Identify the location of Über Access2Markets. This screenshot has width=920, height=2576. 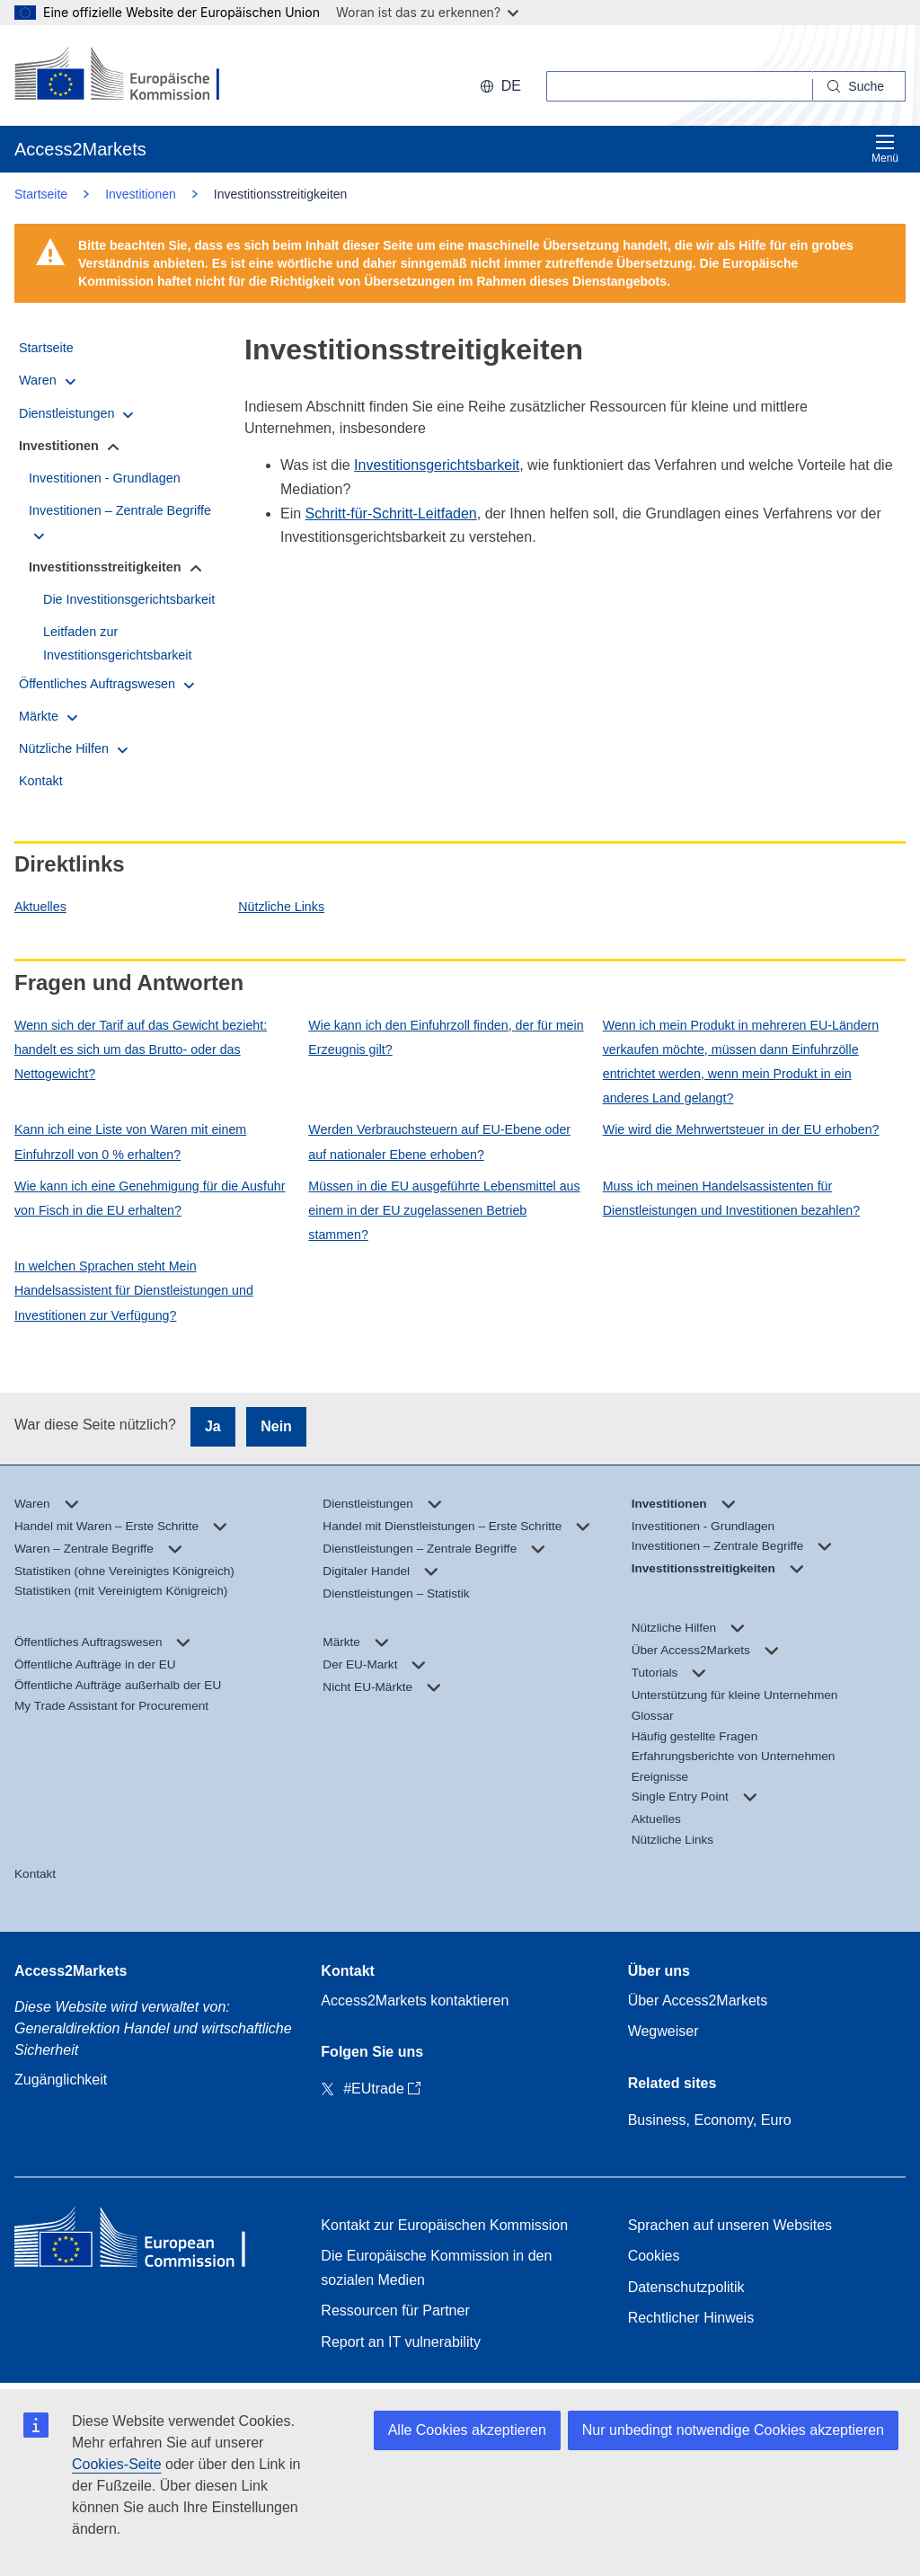
(698, 2000).